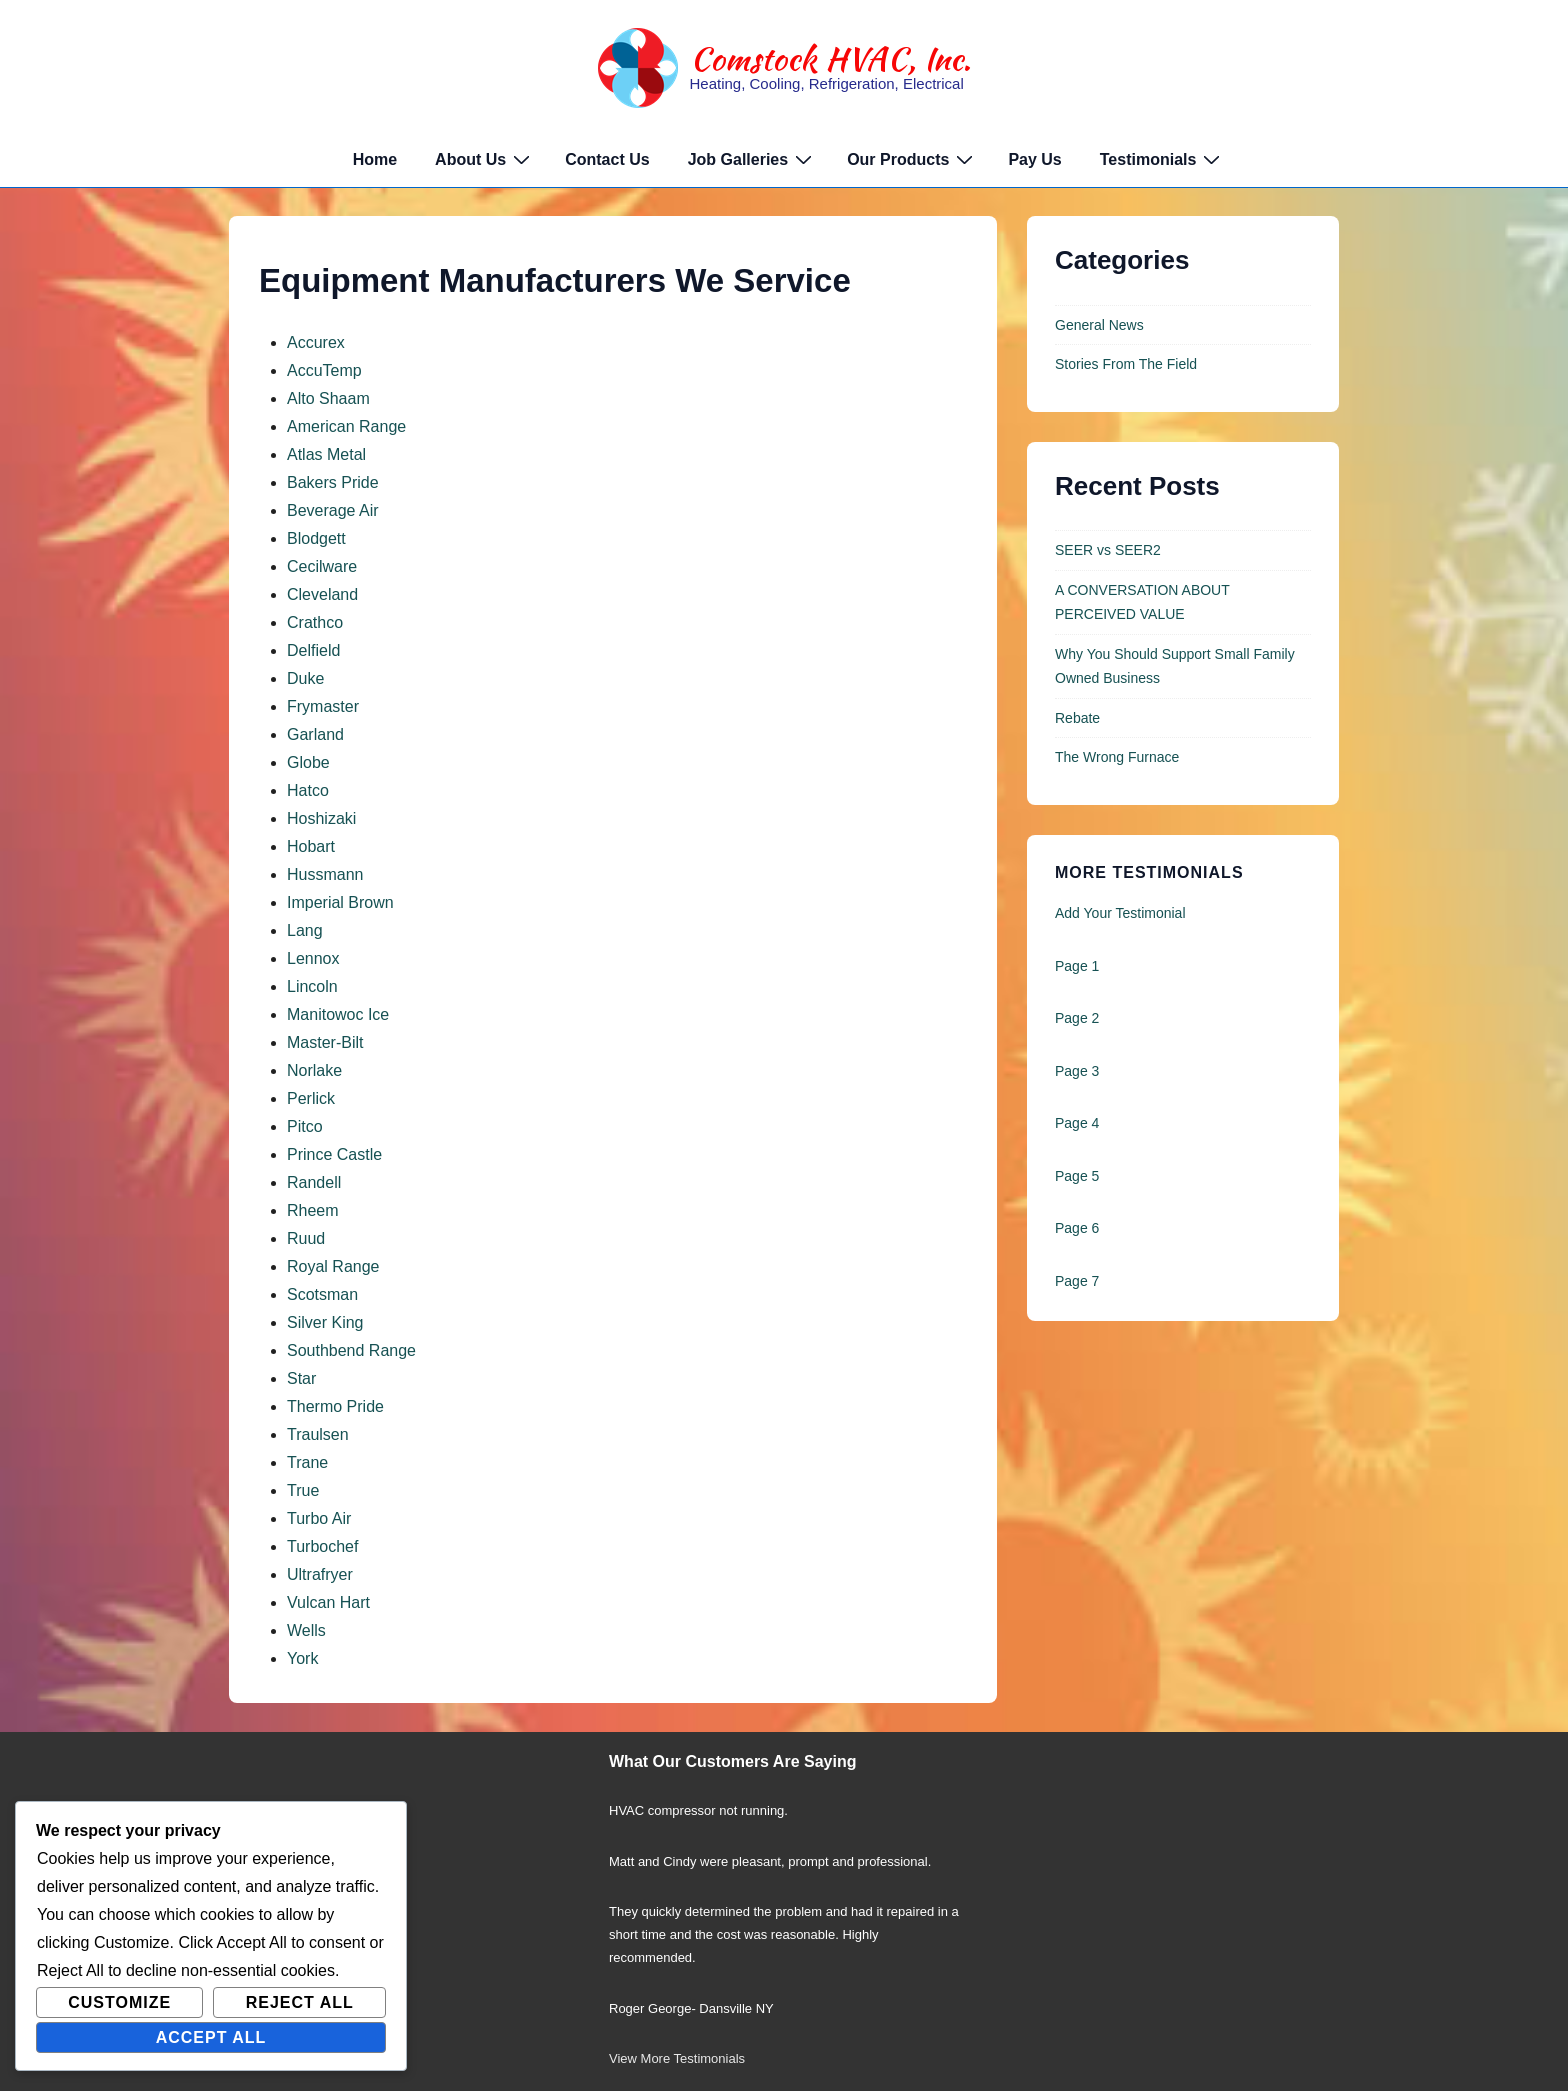 The height and width of the screenshot is (2091, 1568). I want to click on Blodgett, so click(316, 538).